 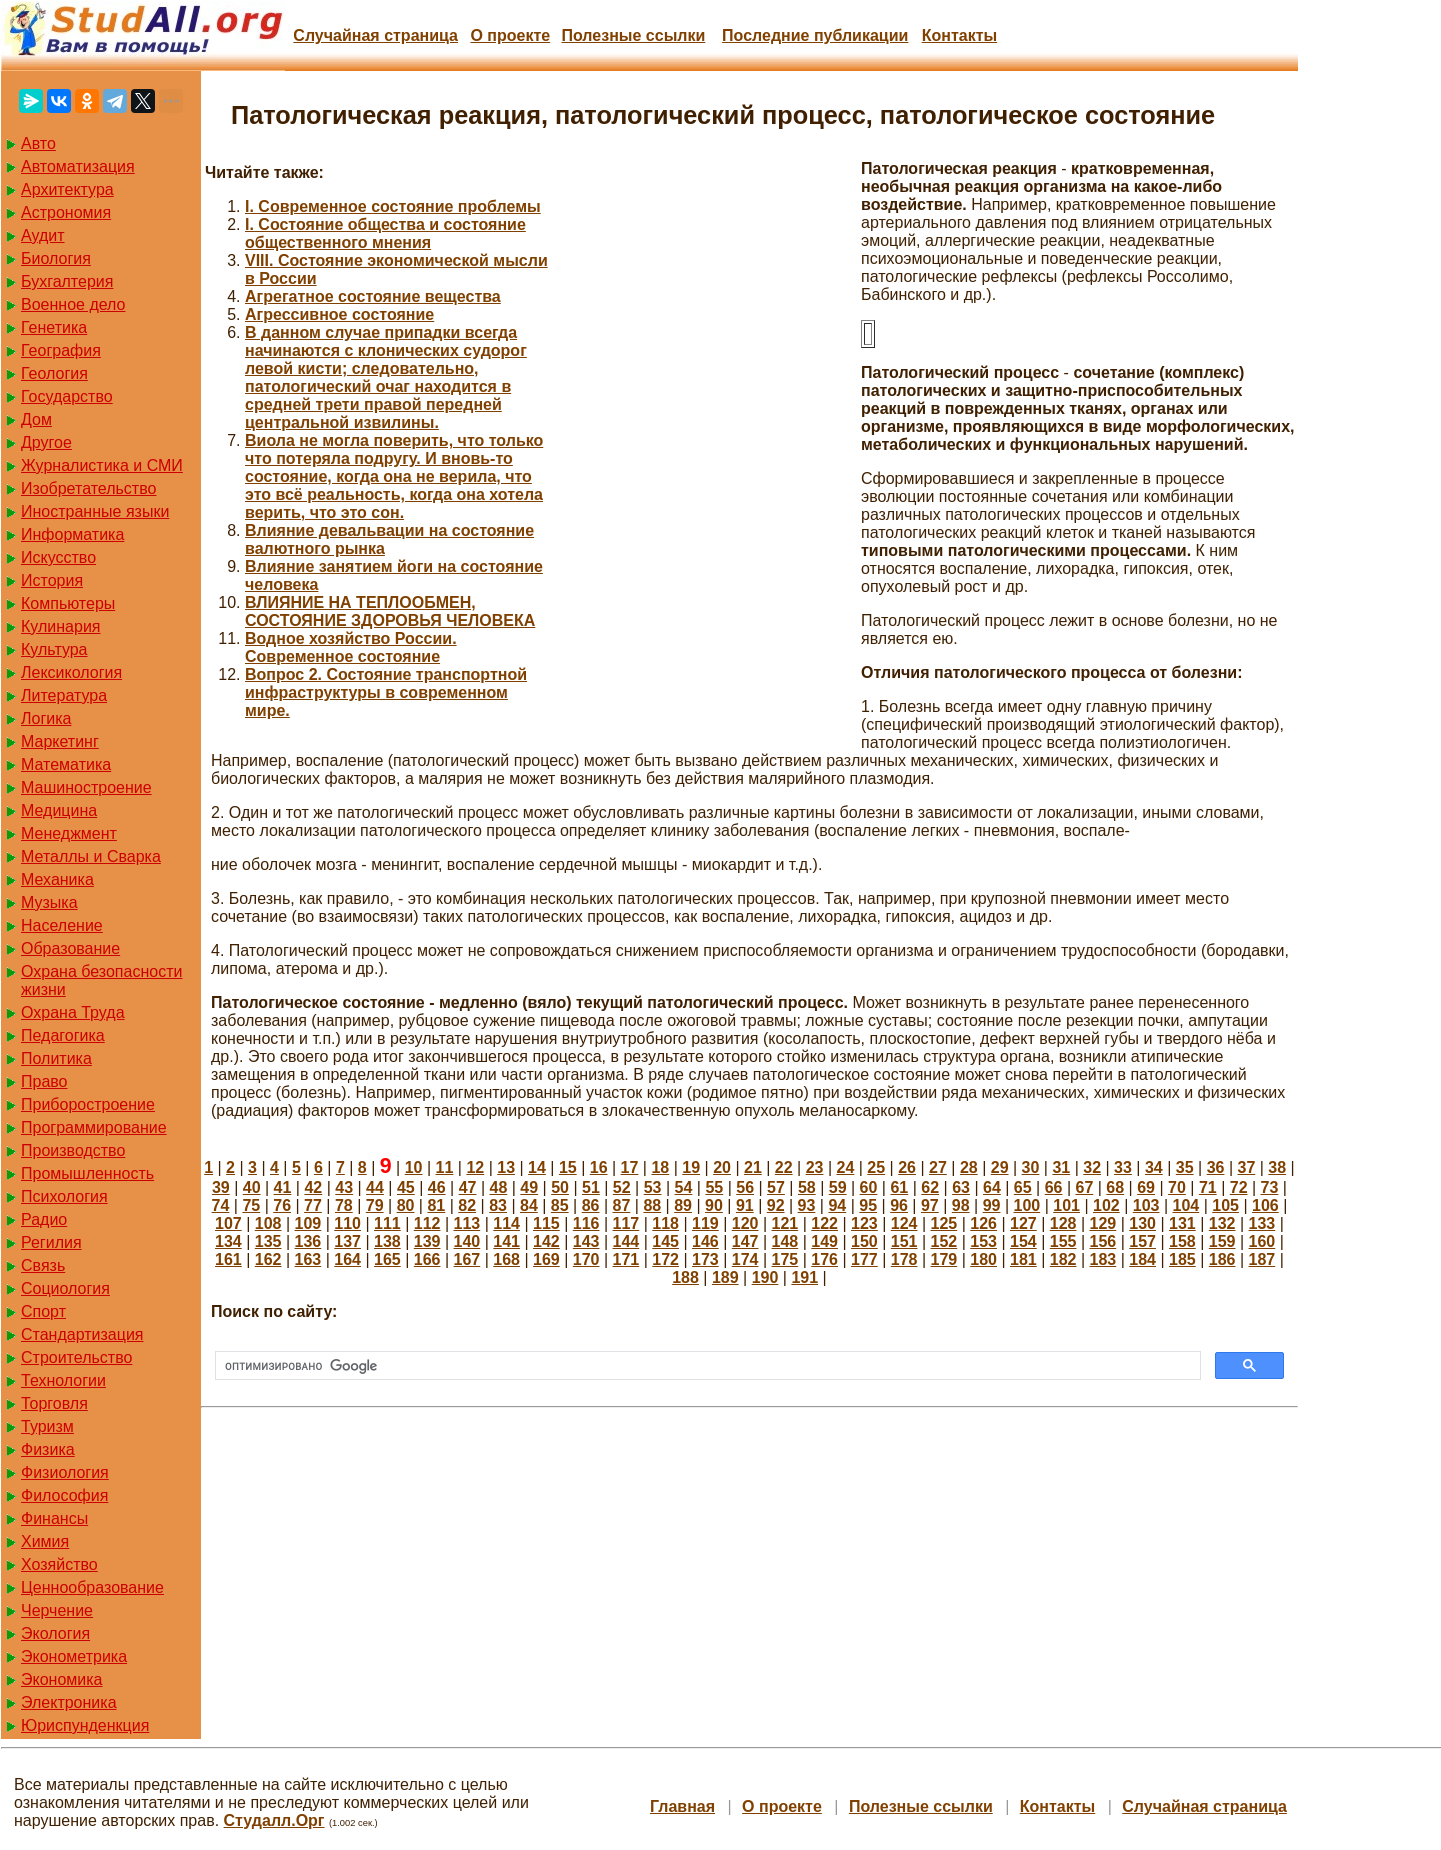 What do you see at coordinates (313, 1187) in the screenshot?
I see `42` at bounding box center [313, 1187].